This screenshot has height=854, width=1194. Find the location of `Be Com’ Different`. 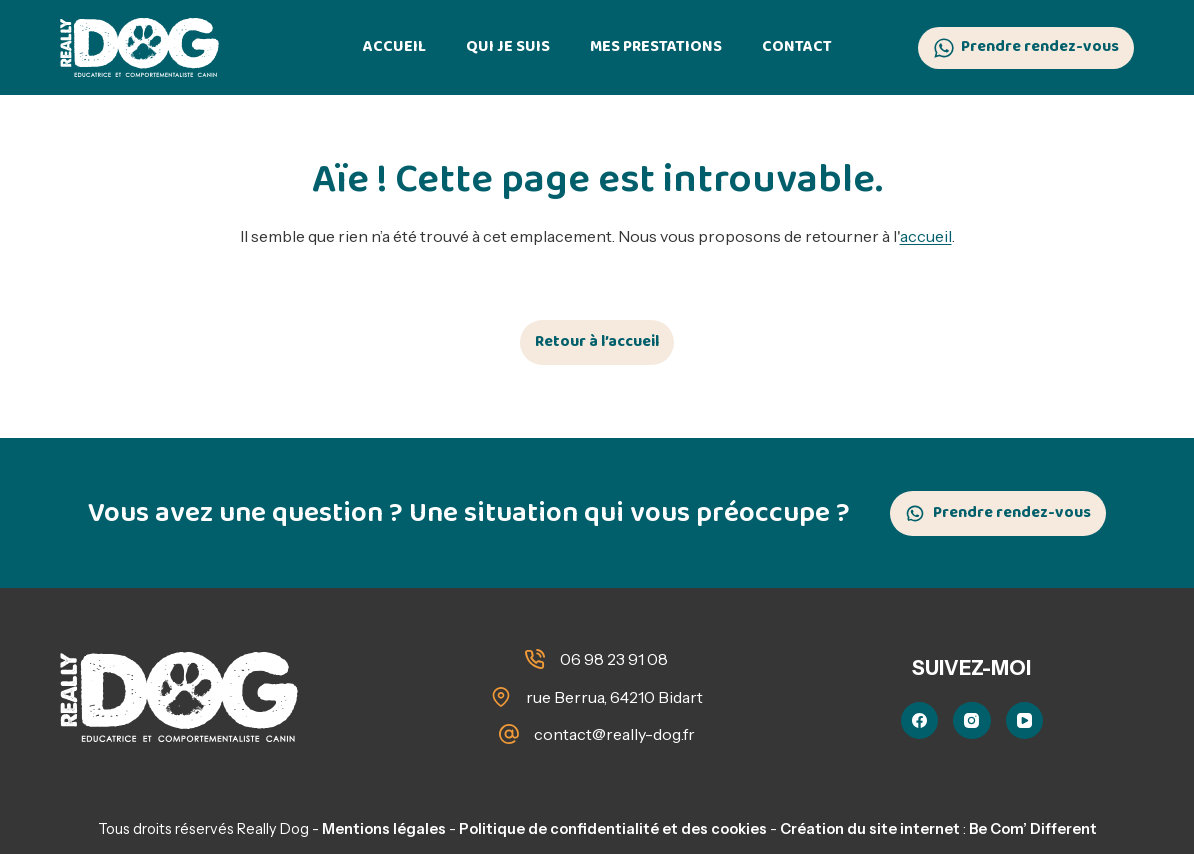

Be Com’ Different is located at coordinates (1033, 829).